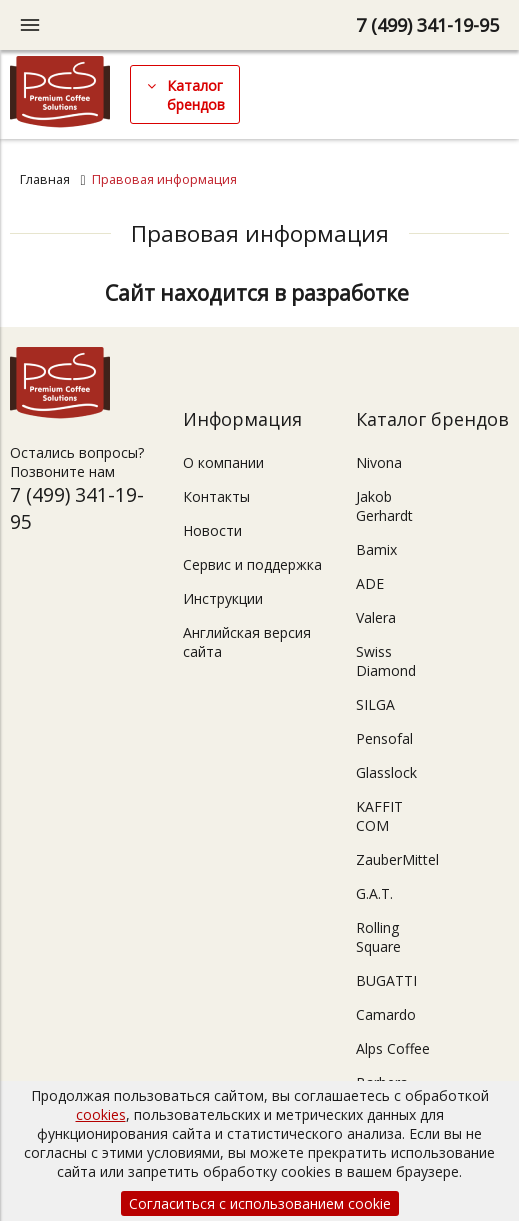 The image size is (519, 1221). I want to click on Инструкции, so click(223, 598).